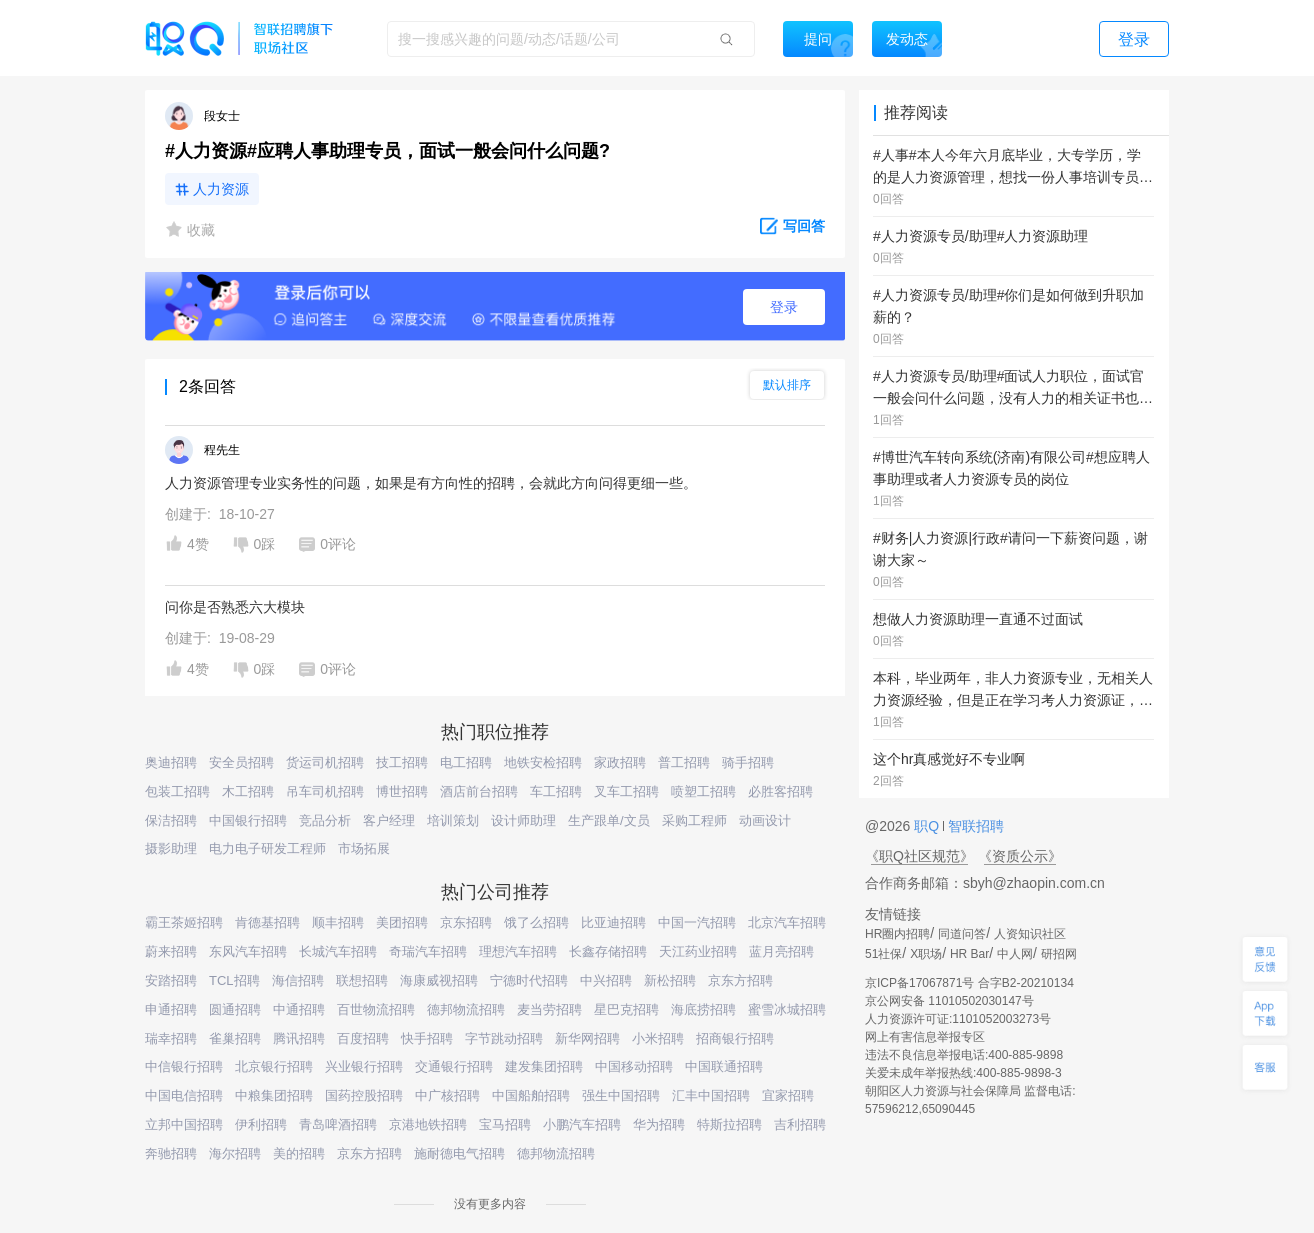 The image size is (1314, 1233). What do you see at coordinates (235, 1009) in the screenshot?
I see `圆通招聘` at bounding box center [235, 1009].